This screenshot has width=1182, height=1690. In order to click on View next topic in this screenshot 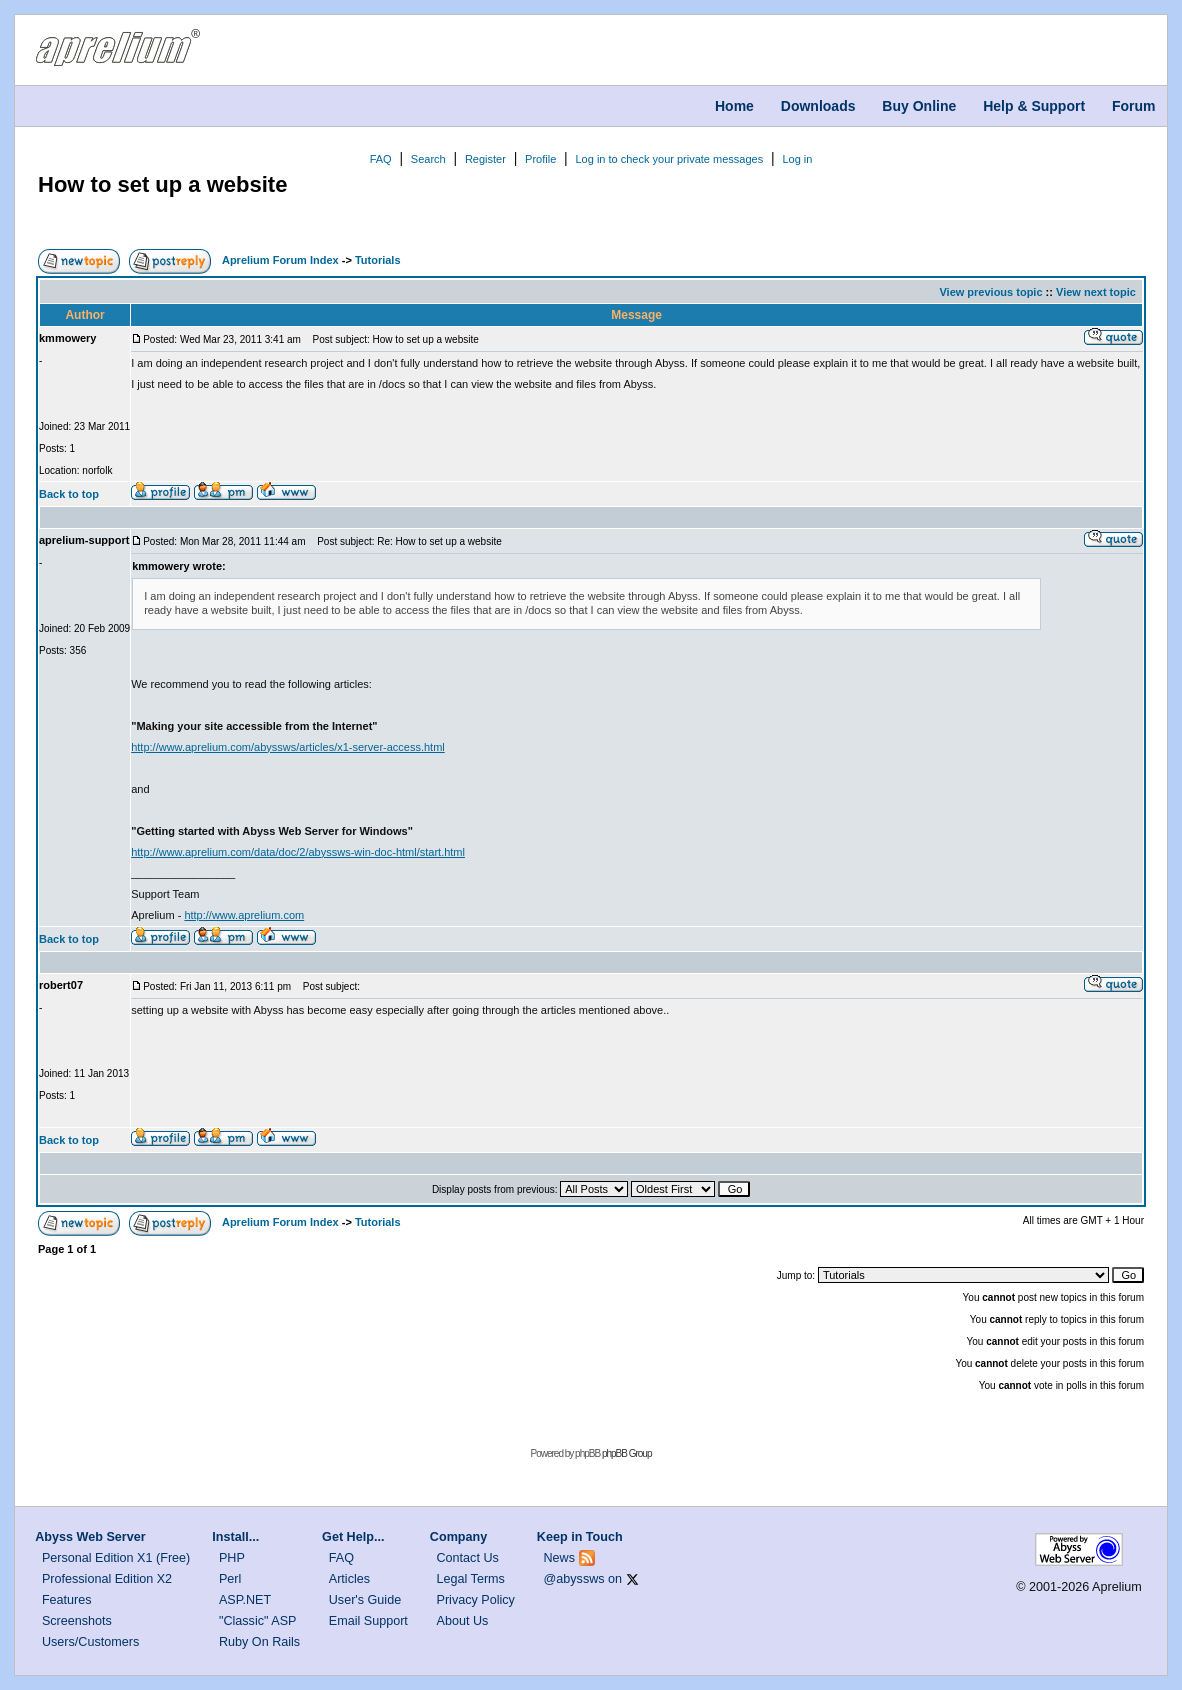, I will do `click(1096, 292)`.